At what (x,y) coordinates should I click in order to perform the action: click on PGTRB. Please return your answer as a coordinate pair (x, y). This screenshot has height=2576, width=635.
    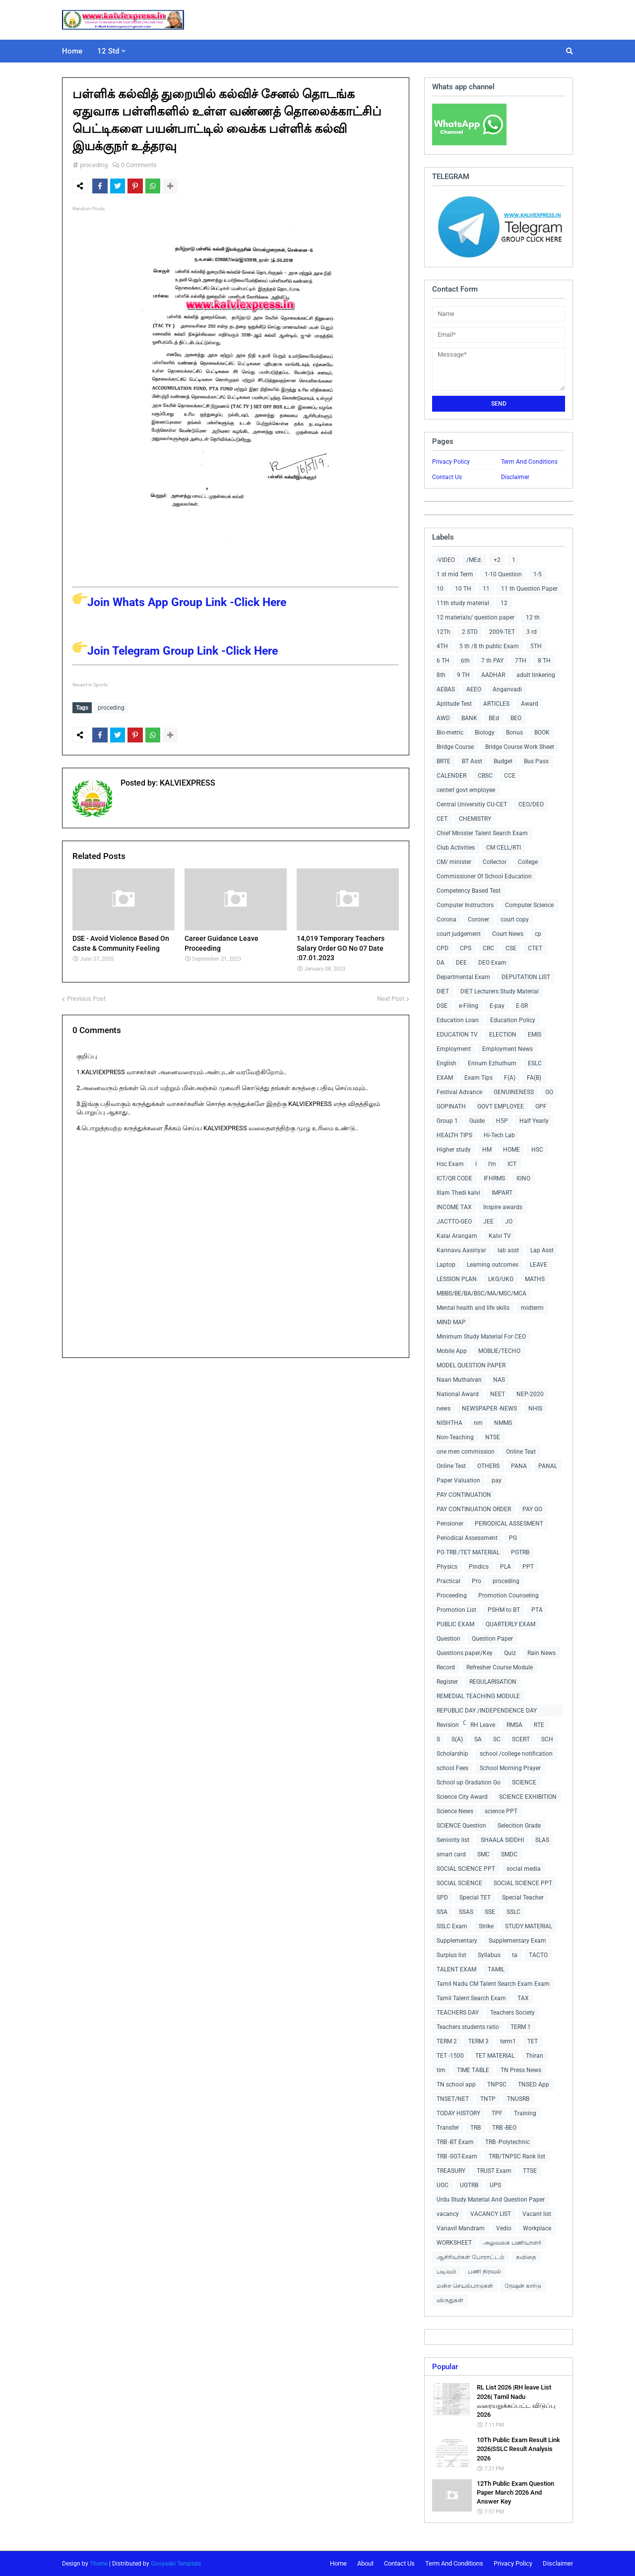
    Looking at the image, I should click on (520, 1552).